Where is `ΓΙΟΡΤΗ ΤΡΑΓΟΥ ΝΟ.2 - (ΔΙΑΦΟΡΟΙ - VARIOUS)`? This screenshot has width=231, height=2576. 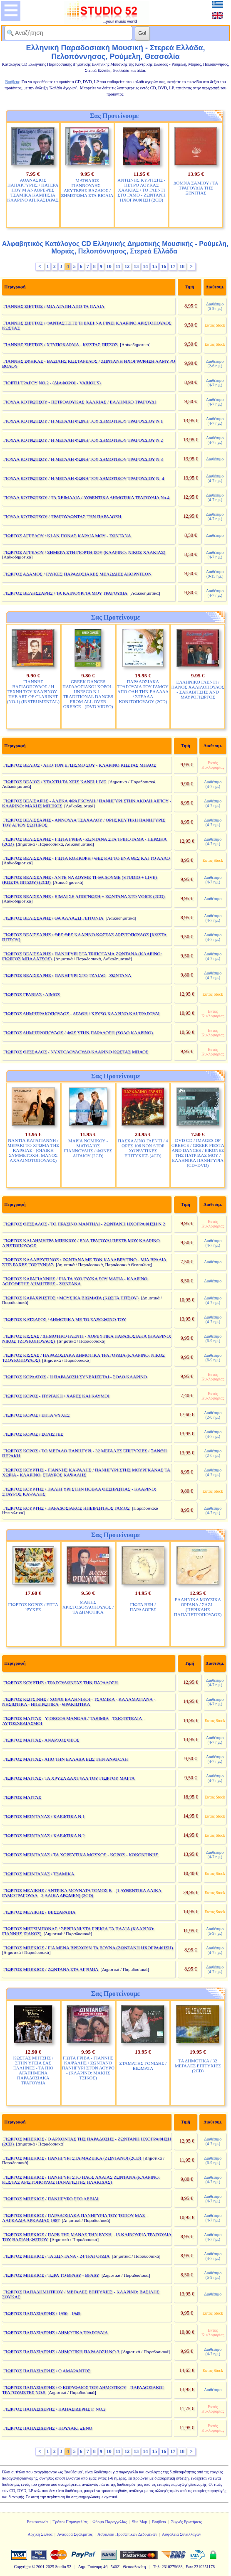
ΓΙΟΡΤΗ ΤΡΑΓΟΥ ΝΟ.2 - (ΔΙΑΦΟΡΟΙ - VARIOUS) is located at coordinates (52, 382).